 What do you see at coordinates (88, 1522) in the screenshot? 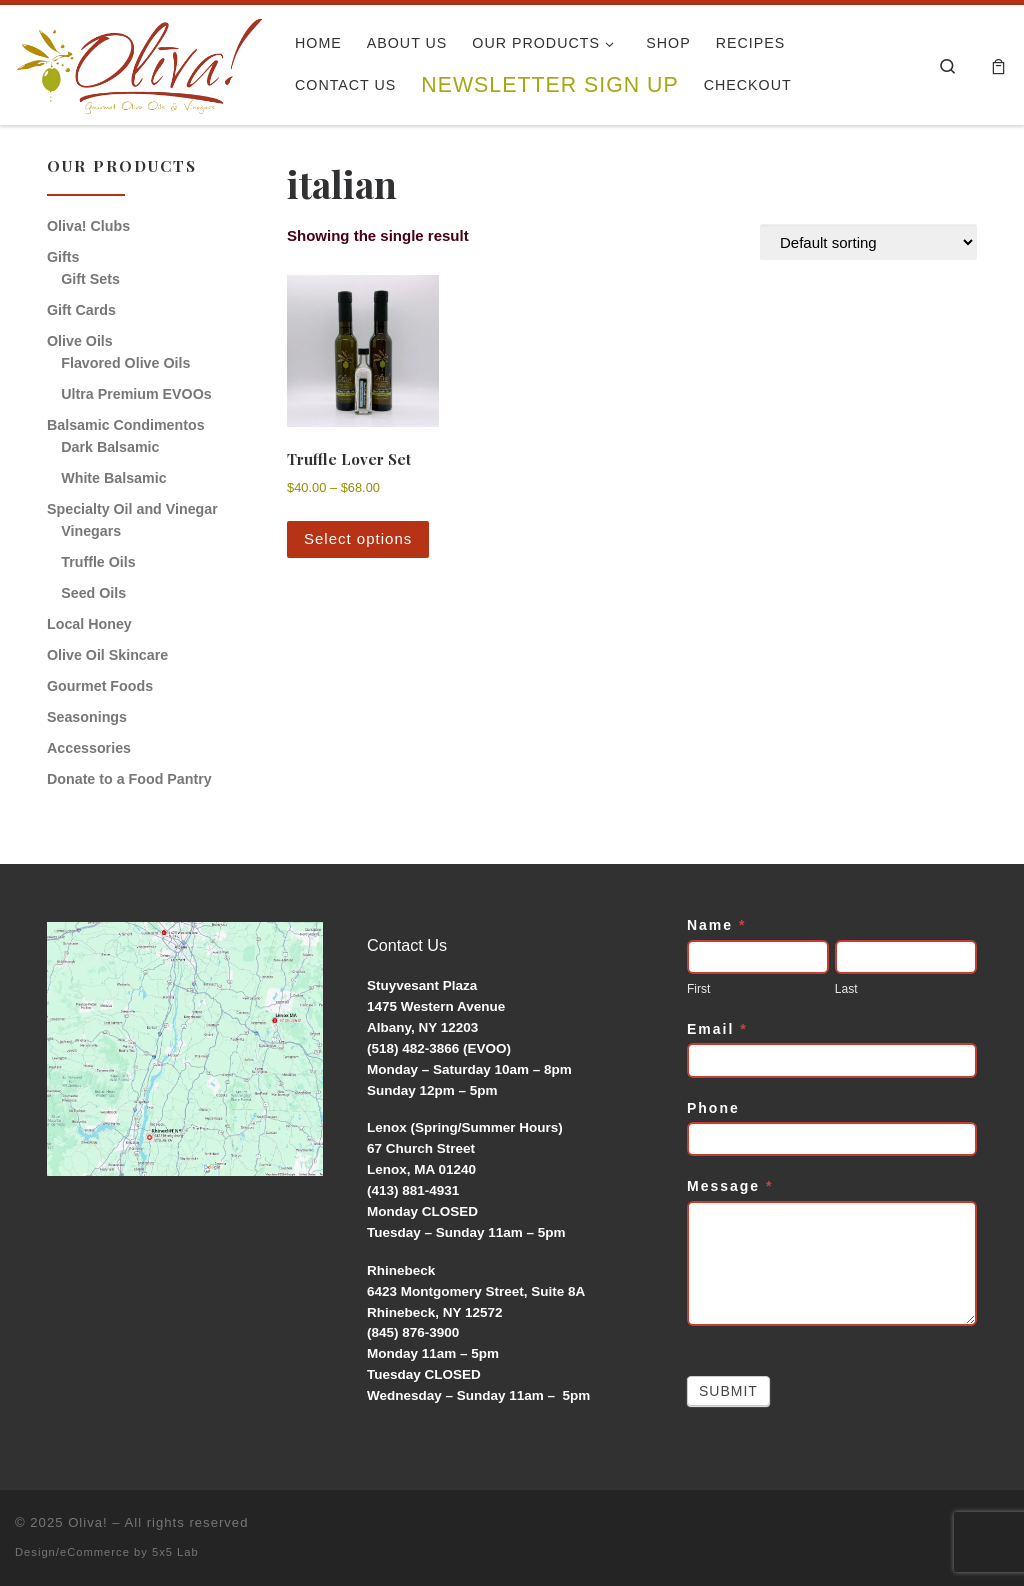
I see `Oliva!` at bounding box center [88, 1522].